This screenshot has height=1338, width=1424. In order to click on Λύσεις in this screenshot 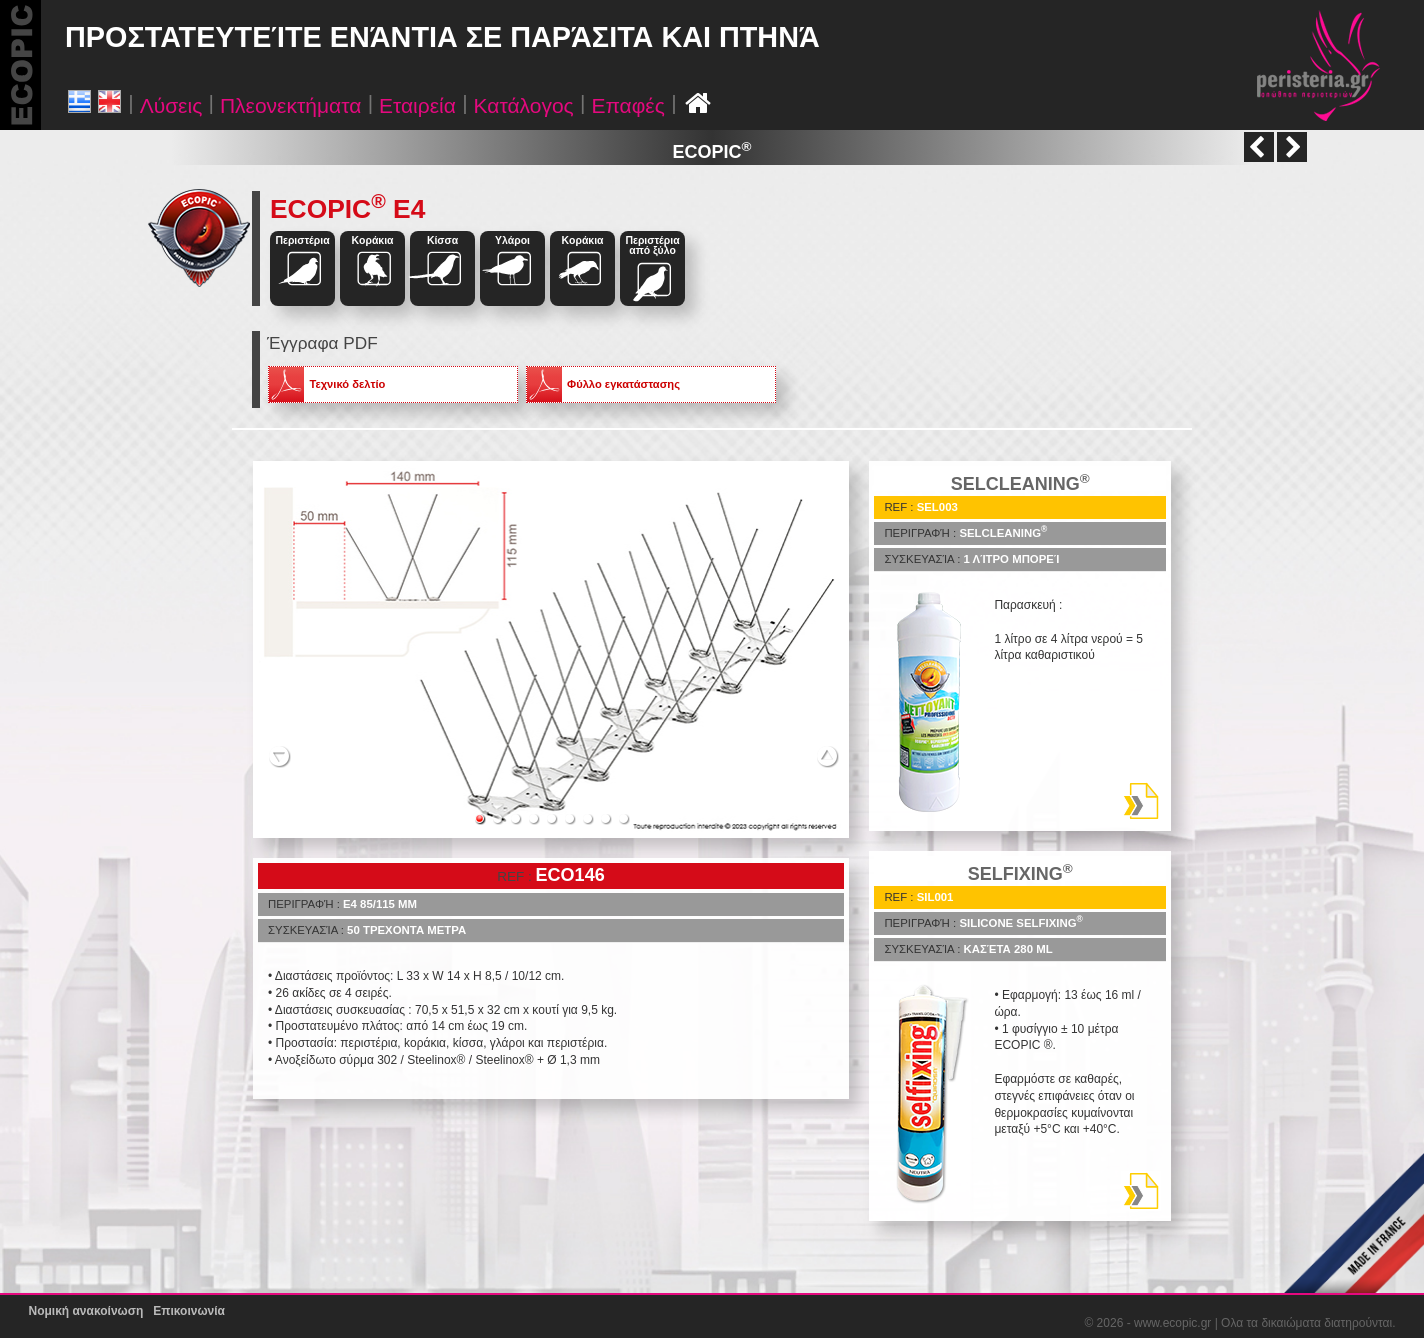, I will do `click(171, 105)`.